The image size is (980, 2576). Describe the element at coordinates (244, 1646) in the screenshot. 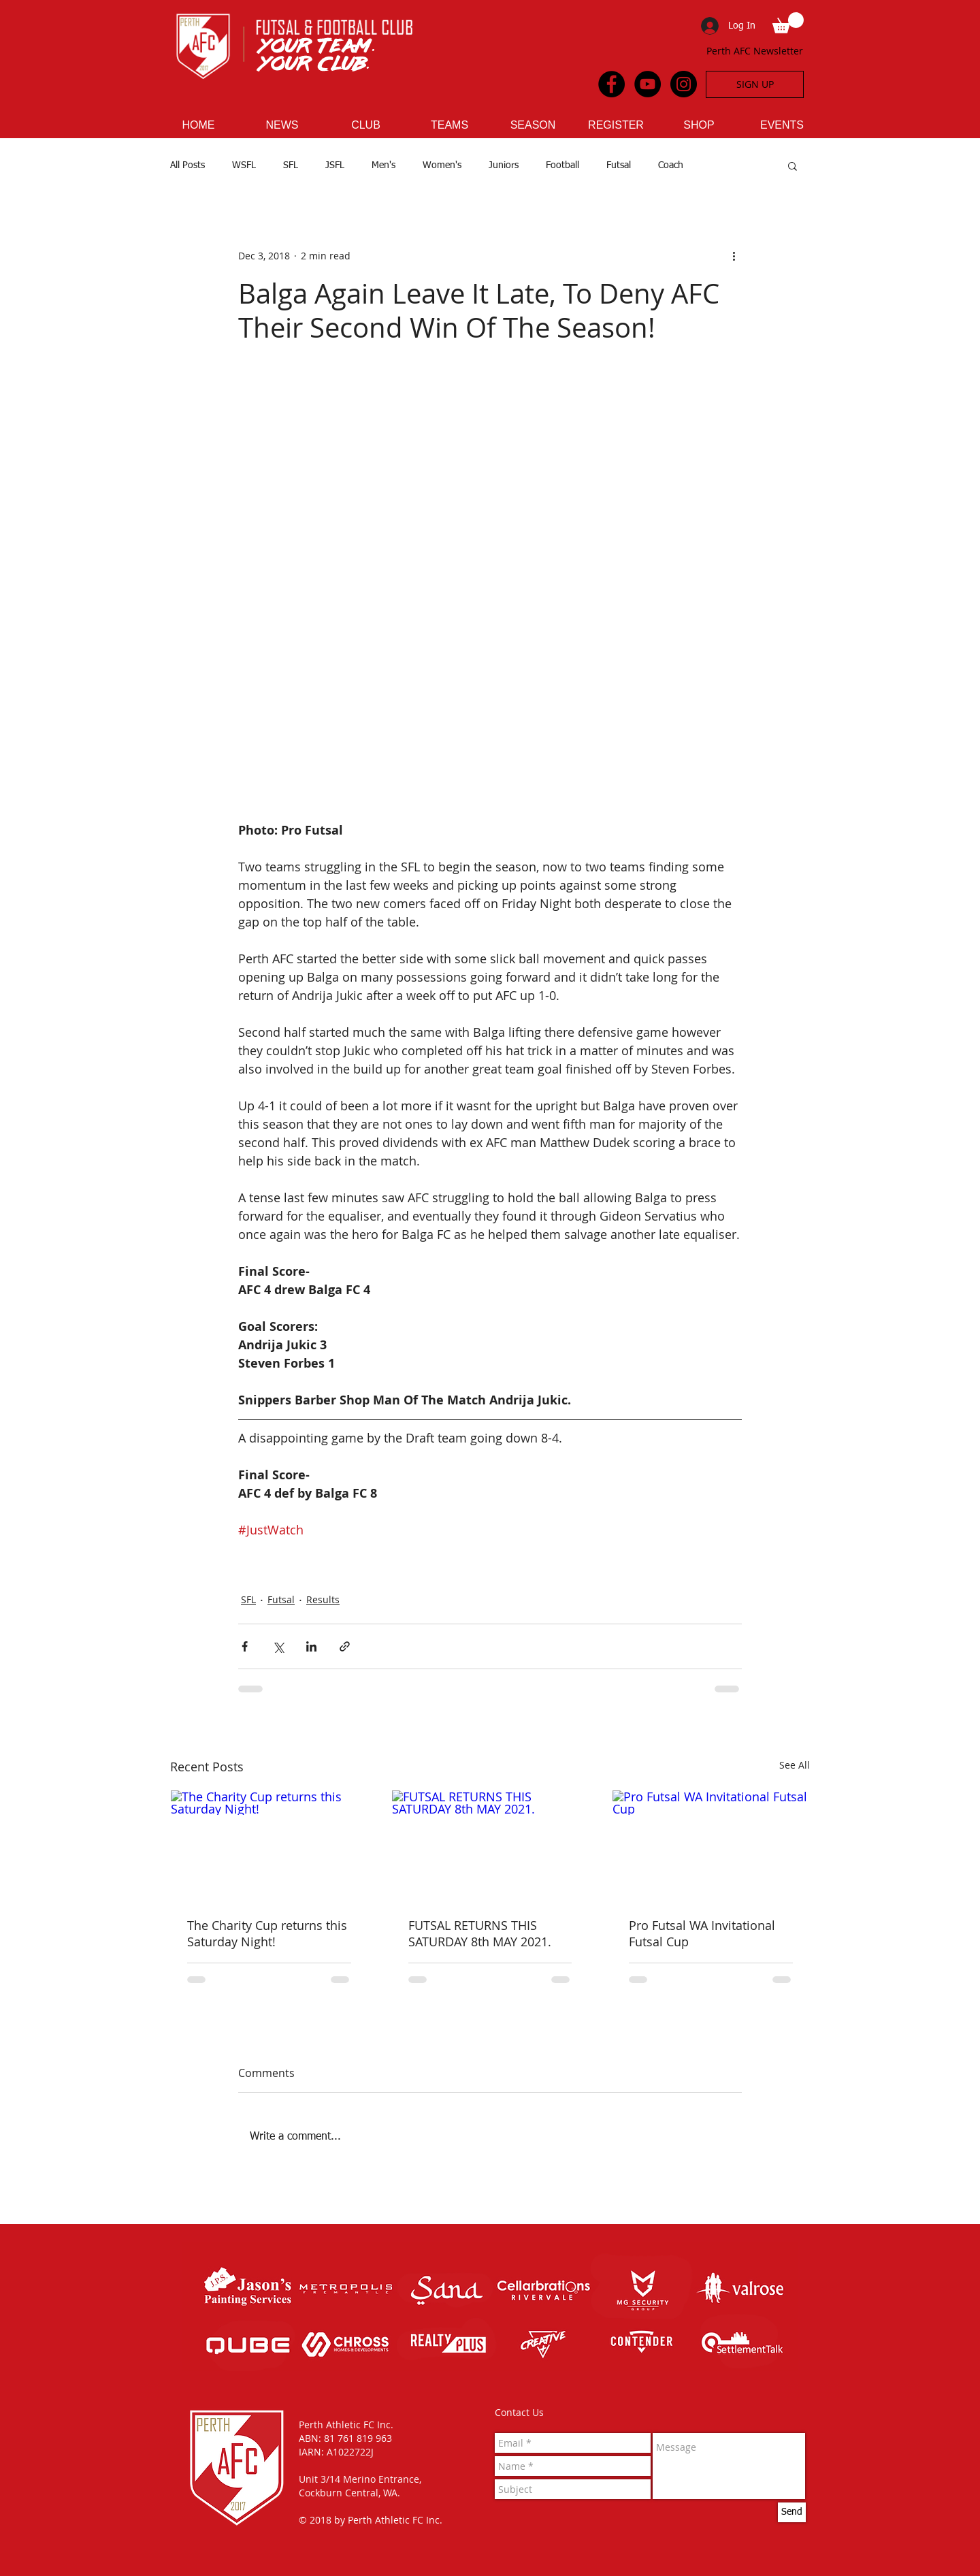

I see `[Share via Facebook]` at that location.